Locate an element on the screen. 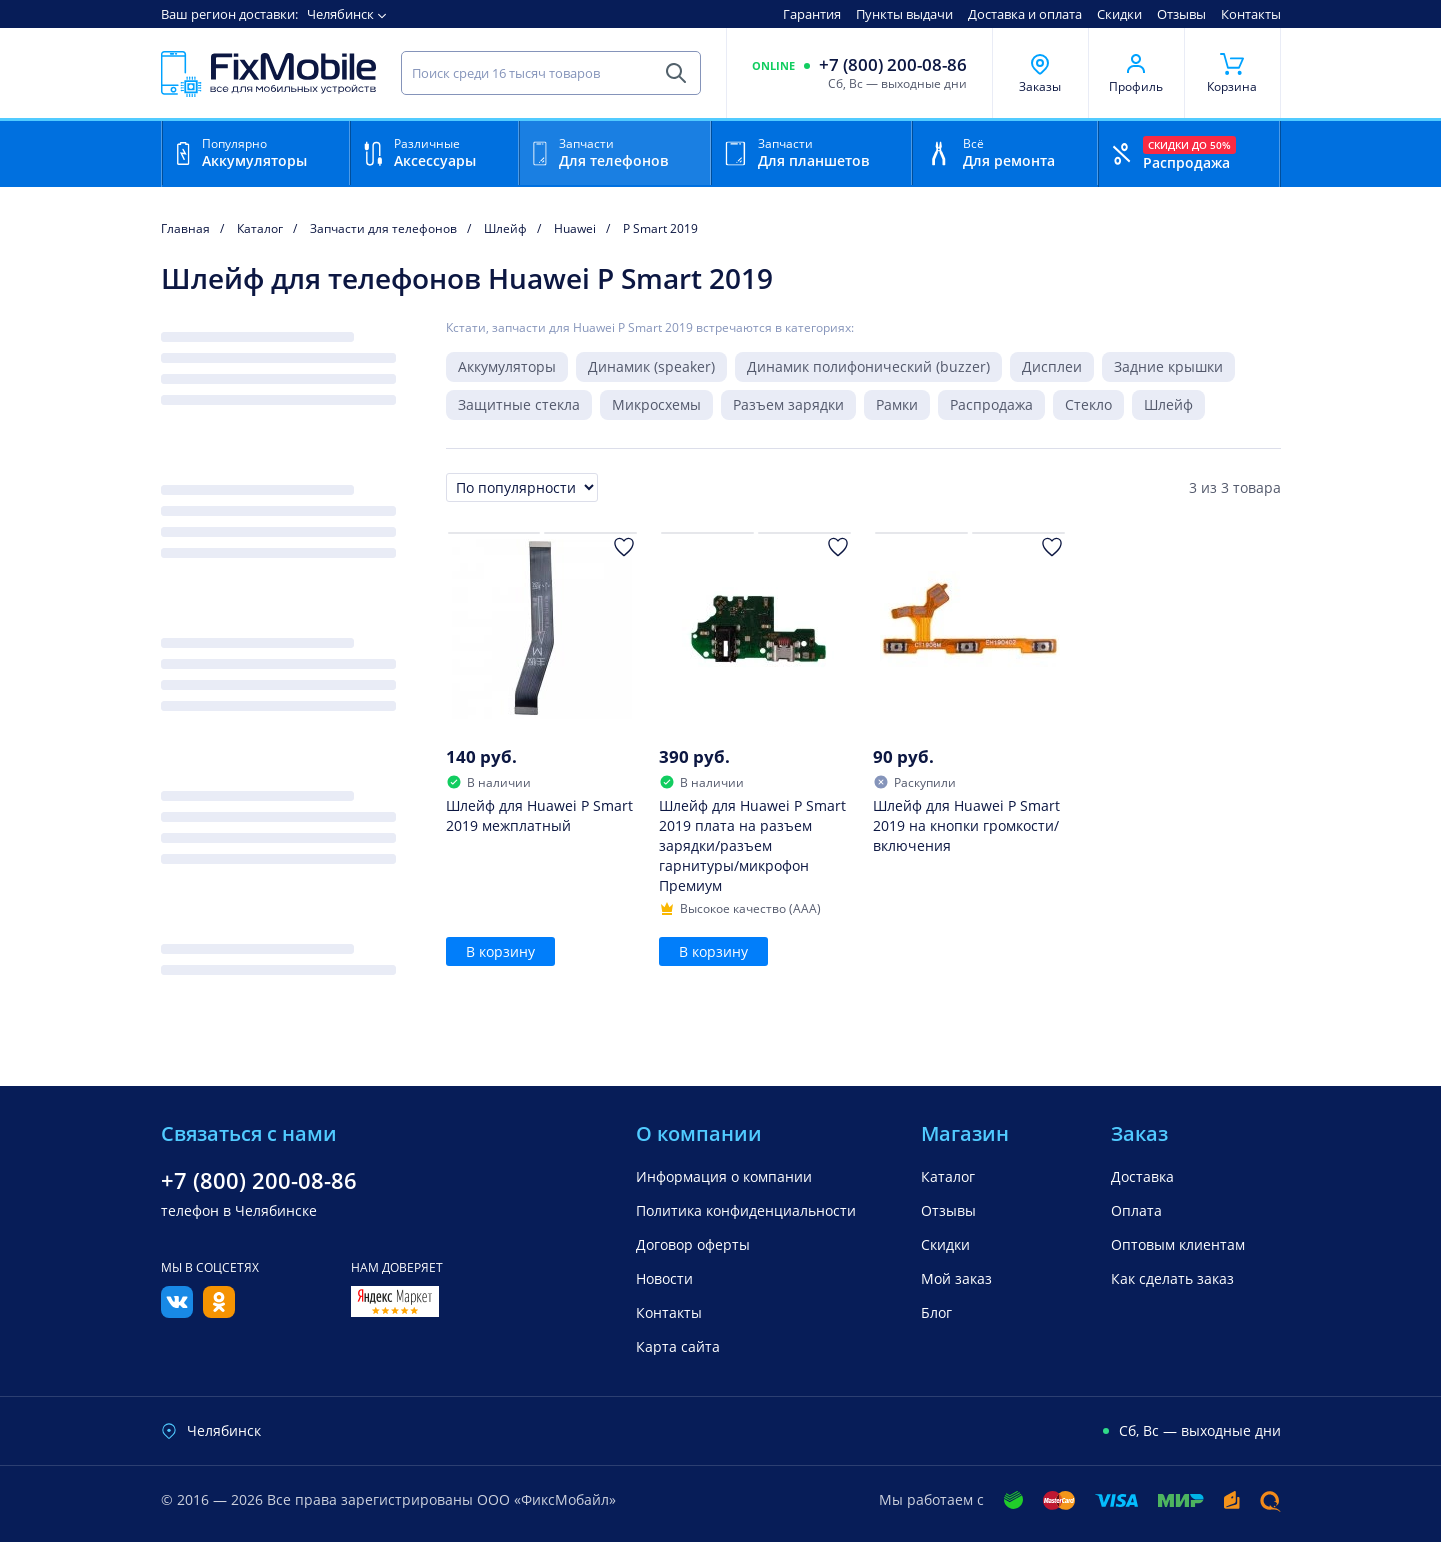 The width and height of the screenshot is (1441, 1542). Доставка is located at coordinates (1142, 1176).